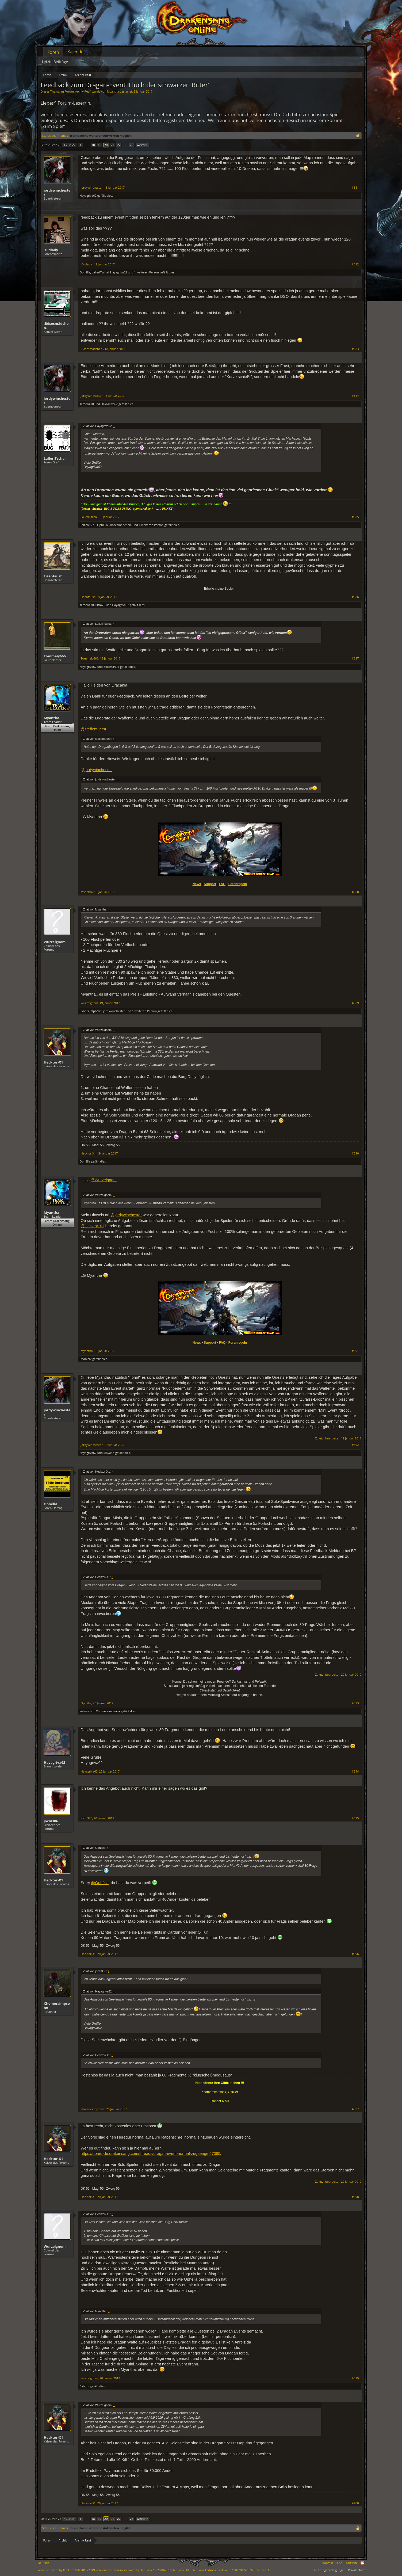 This screenshot has width=402, height=2576. I want to click on Forum software by XenForo, so click(75, 2570).